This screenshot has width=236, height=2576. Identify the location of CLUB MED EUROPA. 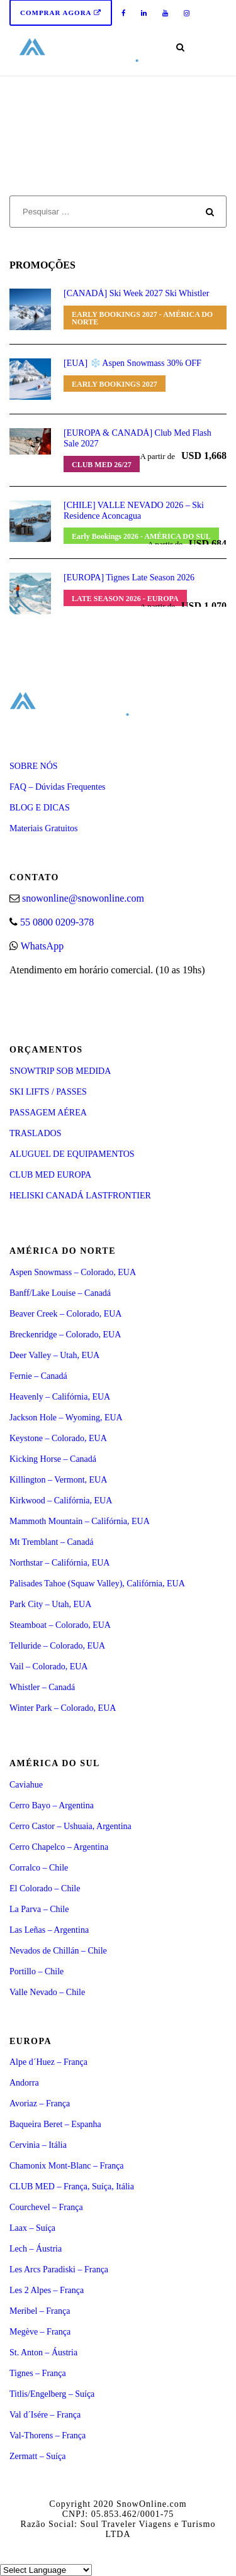
(50, 1175).